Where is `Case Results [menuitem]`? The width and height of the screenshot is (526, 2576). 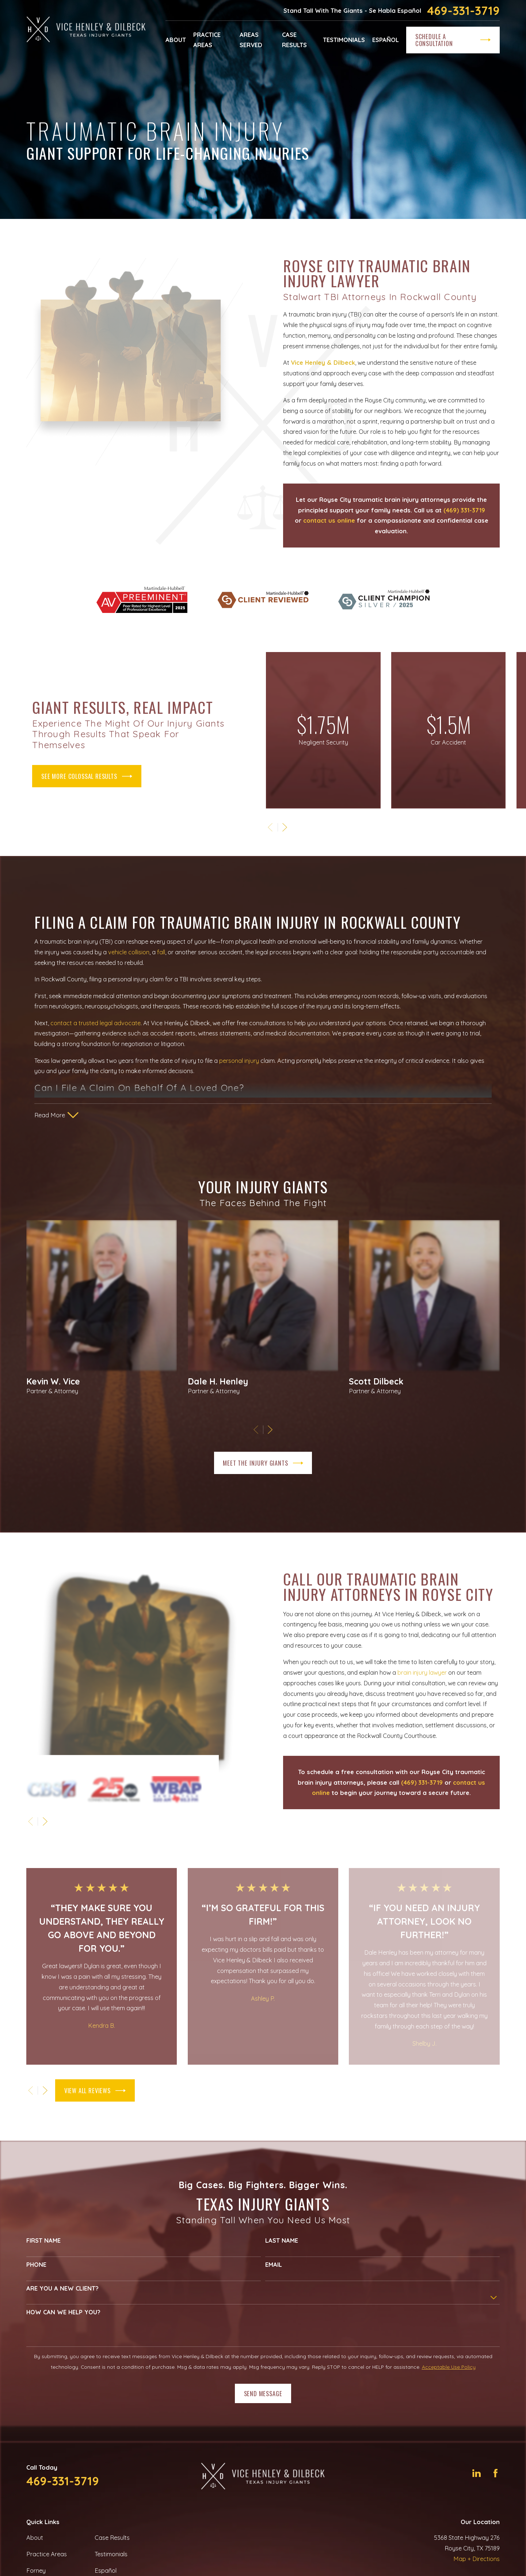 Case Results [menuitem] is located at coordinates (294, 40).